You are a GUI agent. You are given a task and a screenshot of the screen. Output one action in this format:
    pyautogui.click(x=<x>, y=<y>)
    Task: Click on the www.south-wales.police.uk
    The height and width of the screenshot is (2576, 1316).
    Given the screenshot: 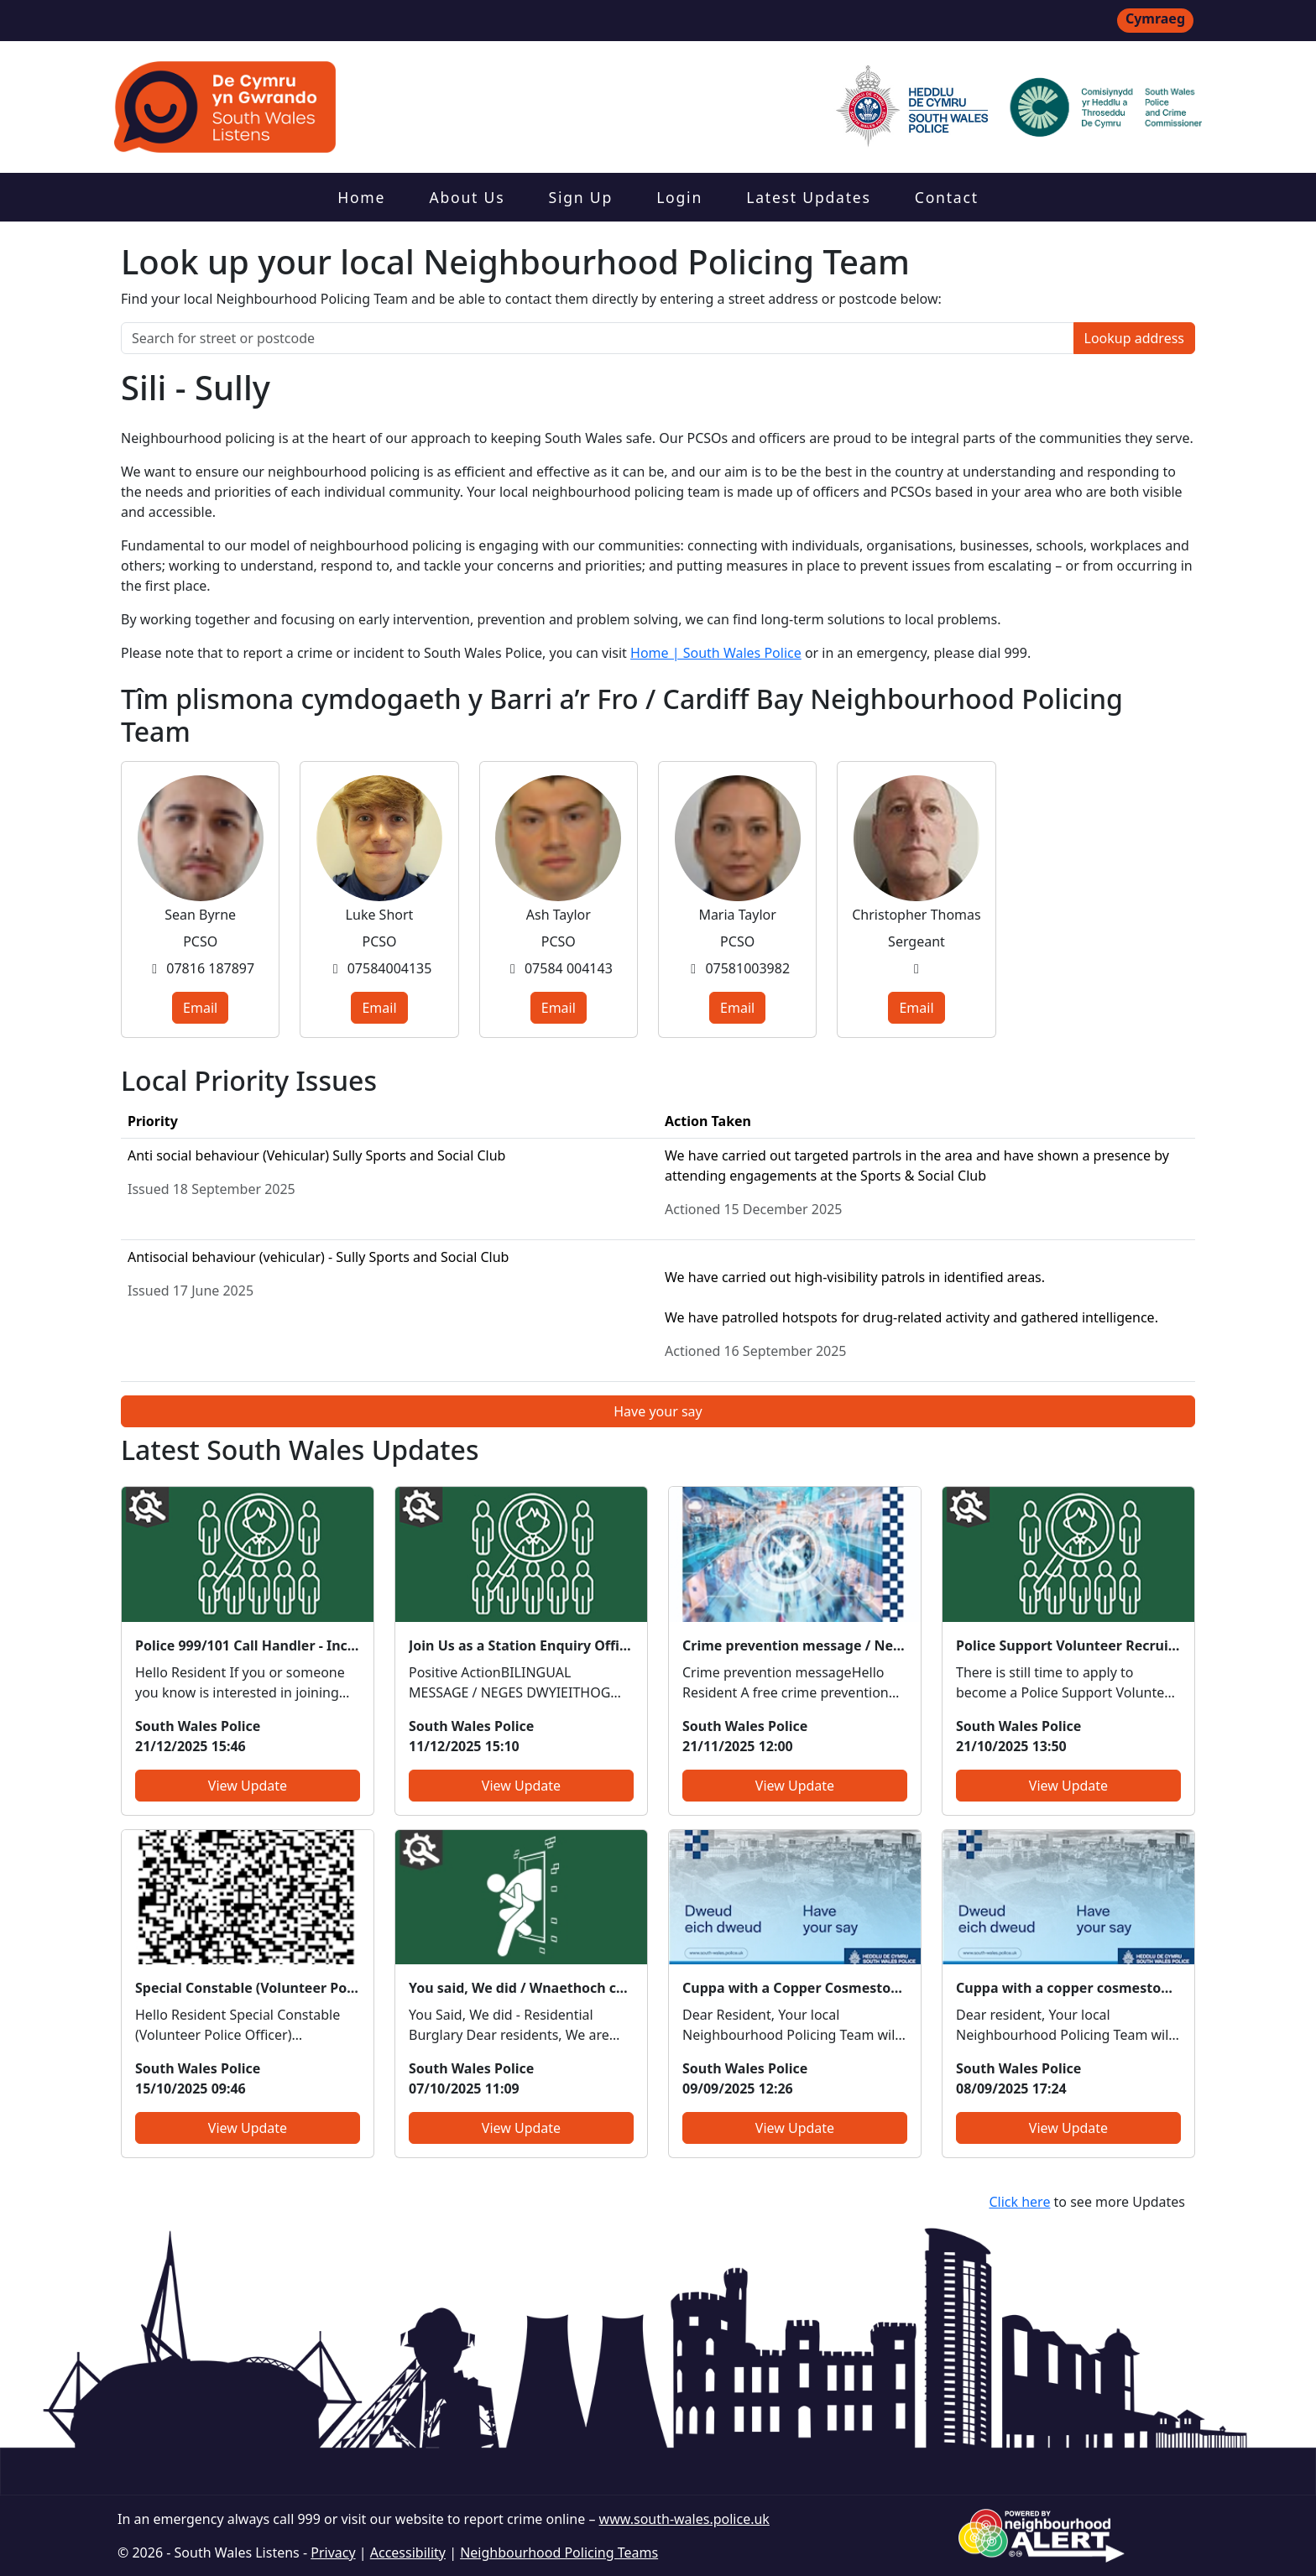 What is the action you would take?
    pyautogui.click(x=684, y=2519)
    